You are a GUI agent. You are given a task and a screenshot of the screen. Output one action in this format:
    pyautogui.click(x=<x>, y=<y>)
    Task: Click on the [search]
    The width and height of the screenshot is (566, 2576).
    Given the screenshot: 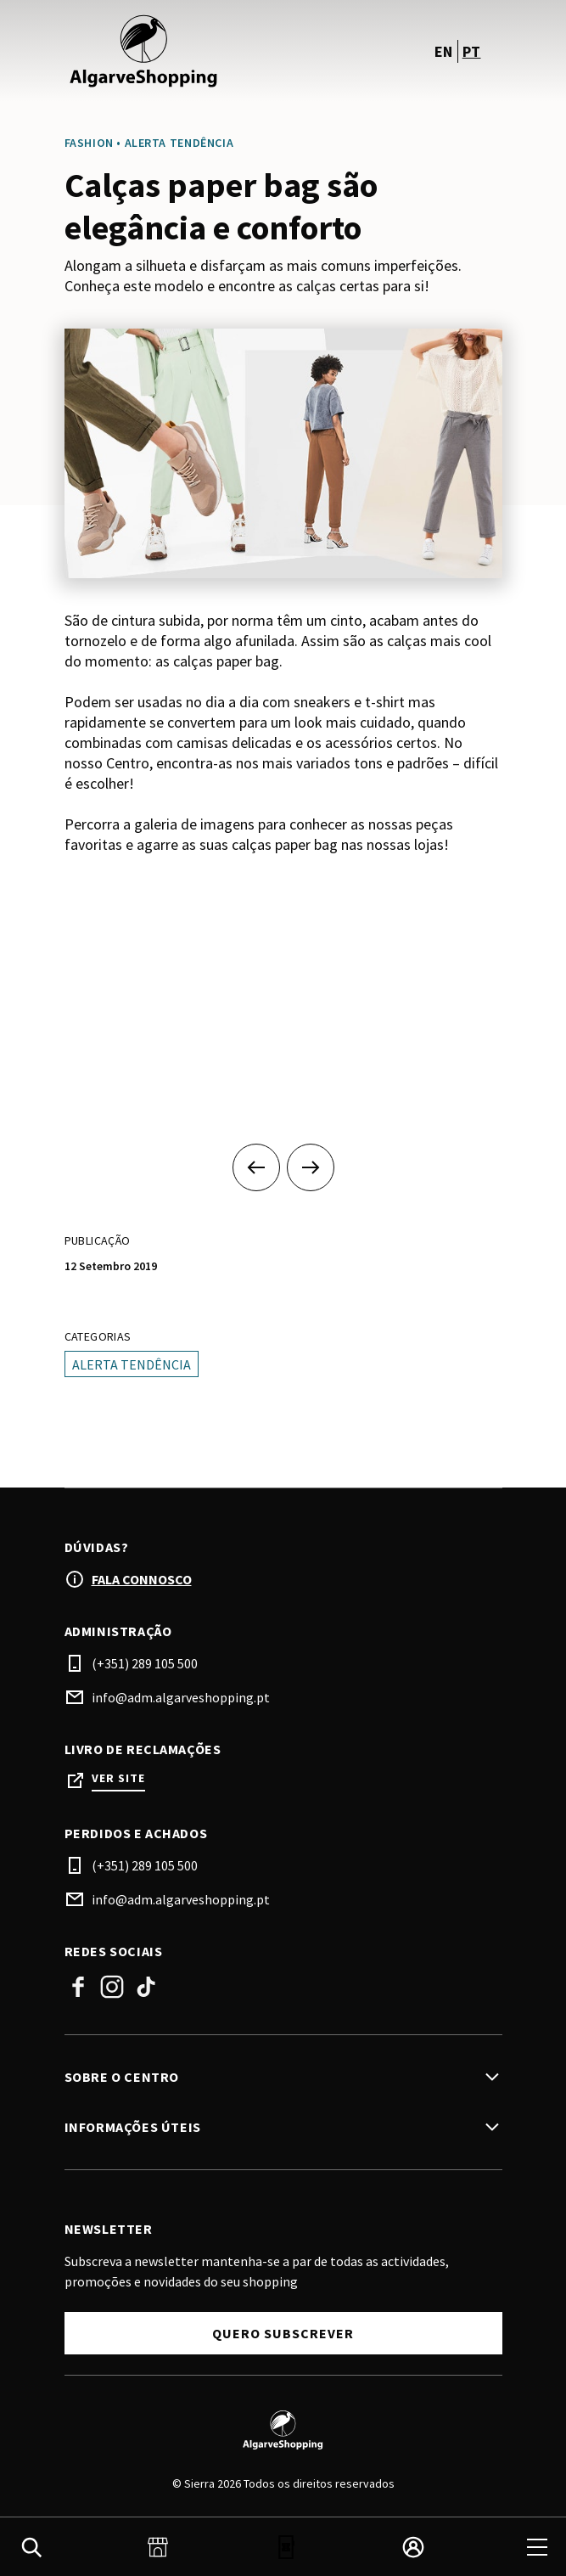 What is the action you would take?
    pyautogui.click(x=31, y=2547)
    